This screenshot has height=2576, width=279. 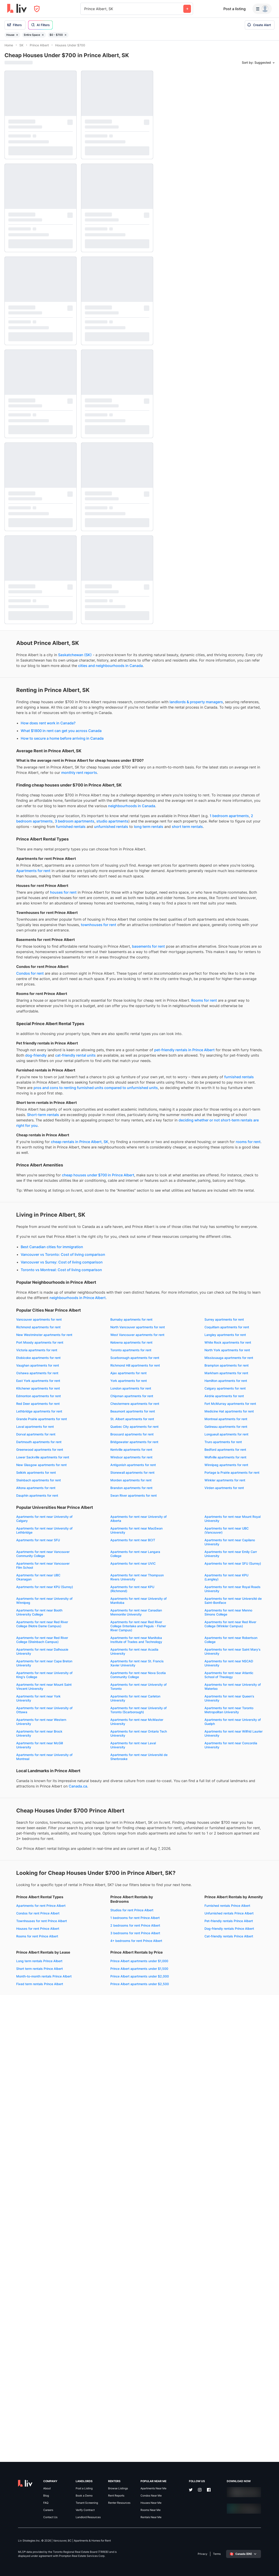 What do you see at coordinates (123, 2068) in the screenshot?
I see `Apartments for rent near University of Toronto (Scarborough)` at bounding box center [123, 2068].